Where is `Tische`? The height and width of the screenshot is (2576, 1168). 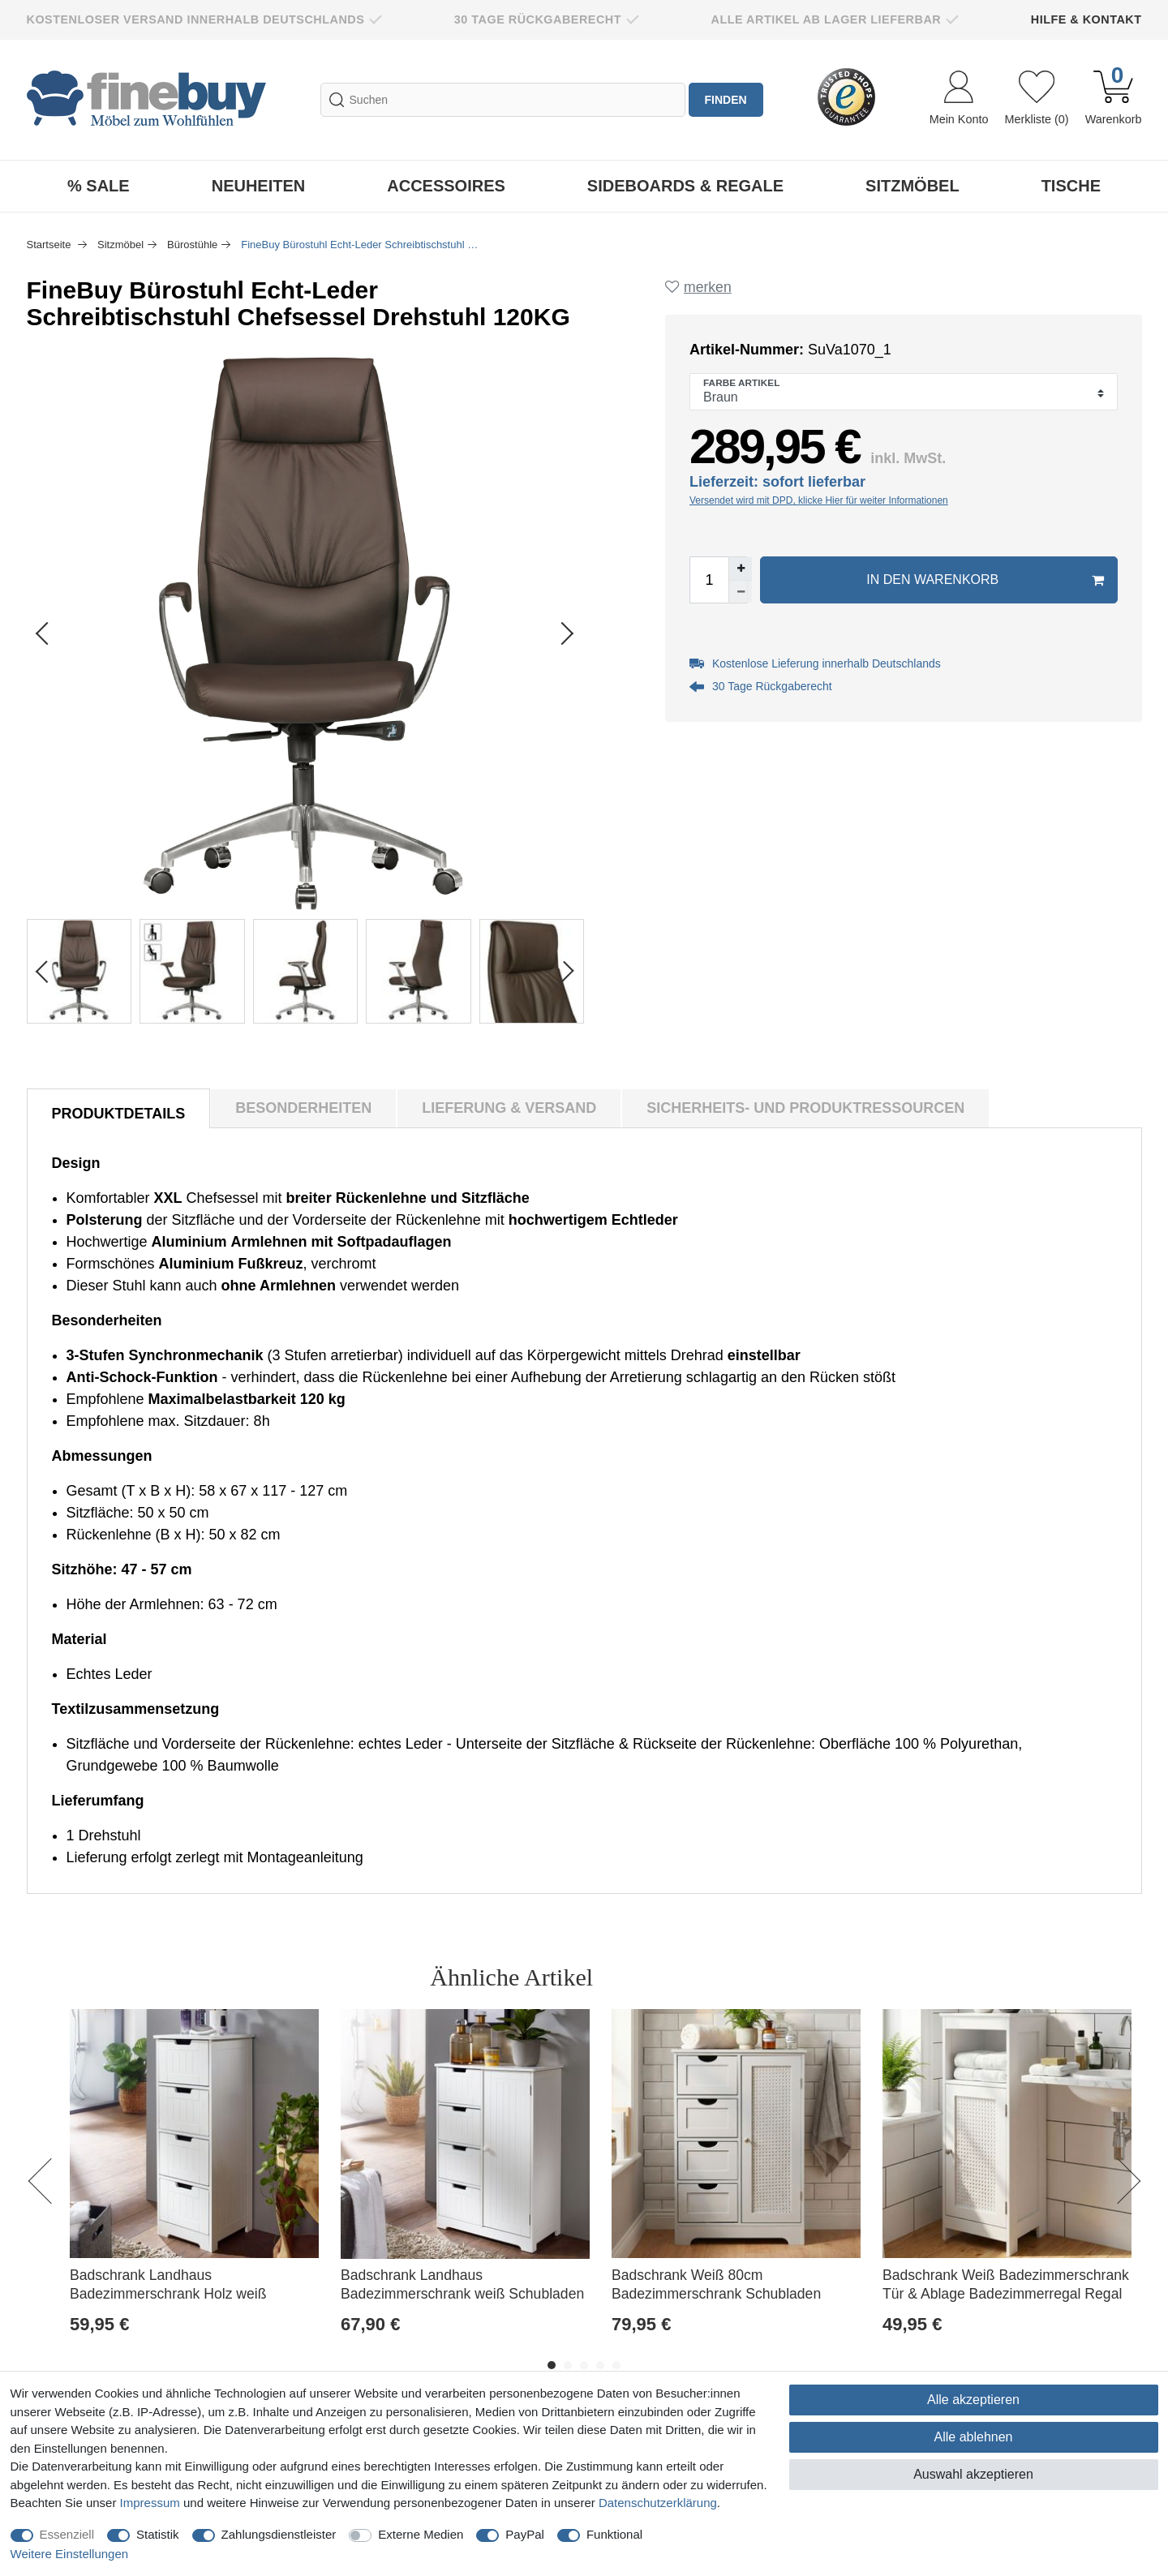 Tische is located at coordinates (1071, 186).